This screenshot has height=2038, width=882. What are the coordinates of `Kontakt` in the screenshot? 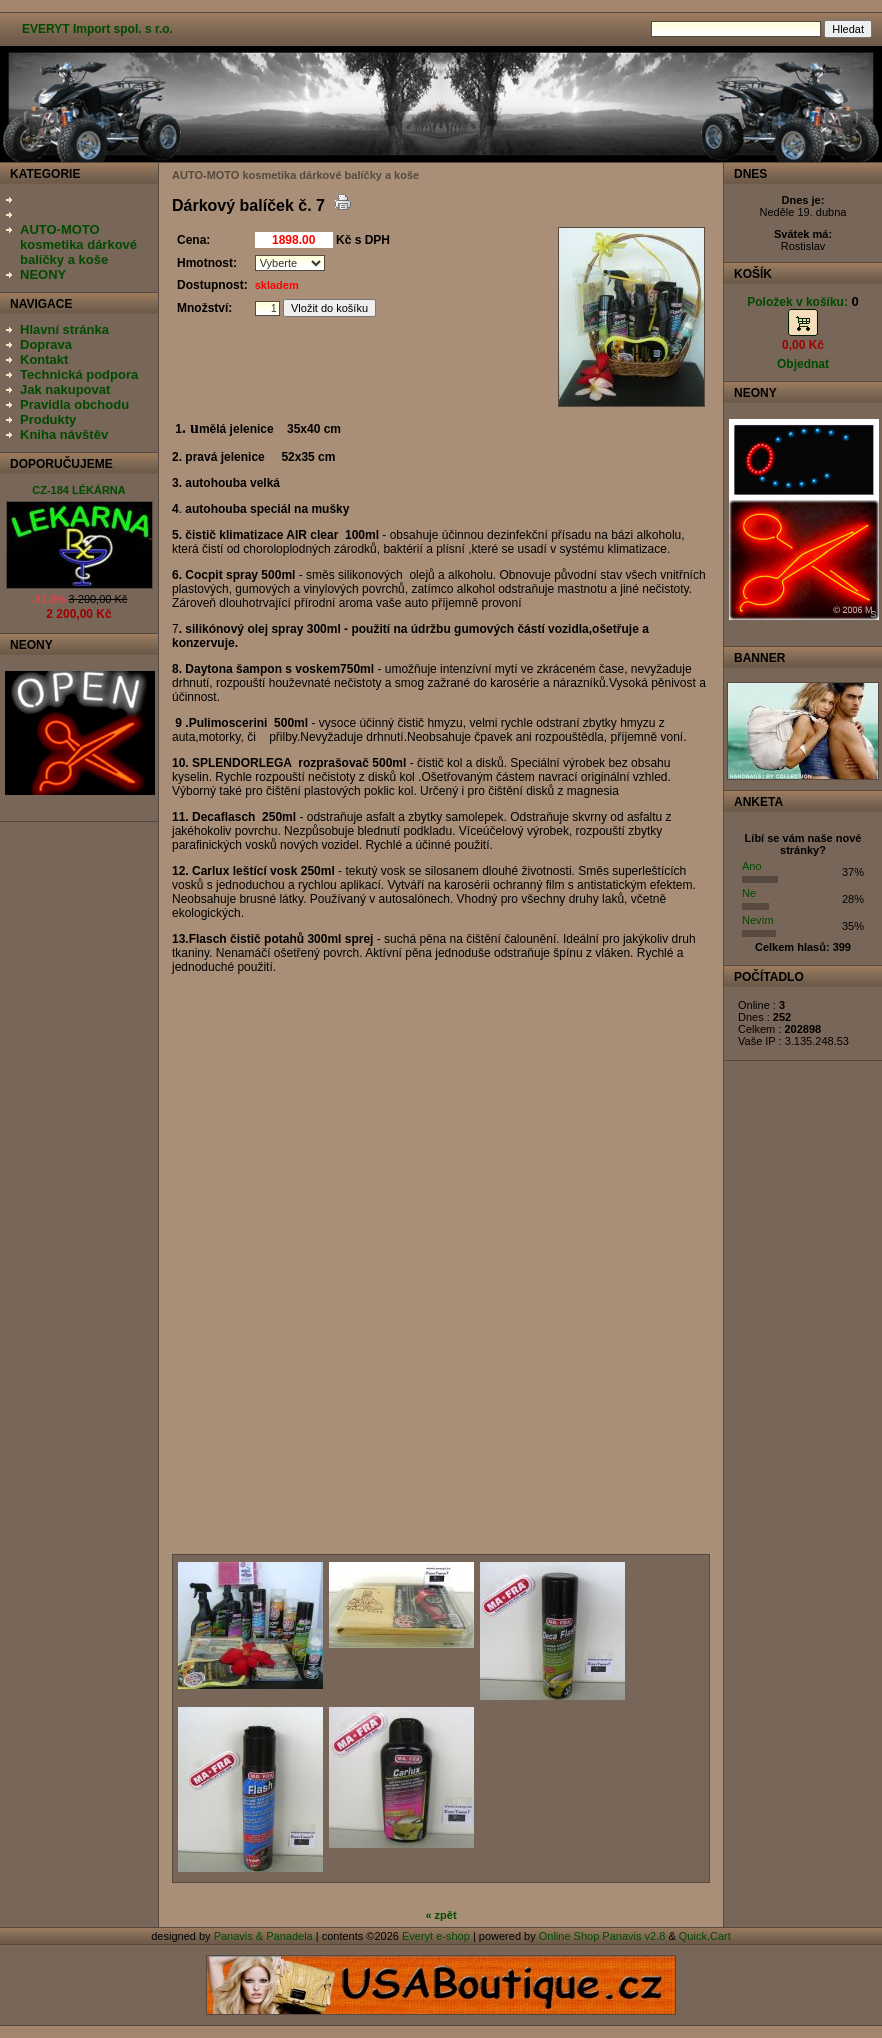 It's located at (44, 359).